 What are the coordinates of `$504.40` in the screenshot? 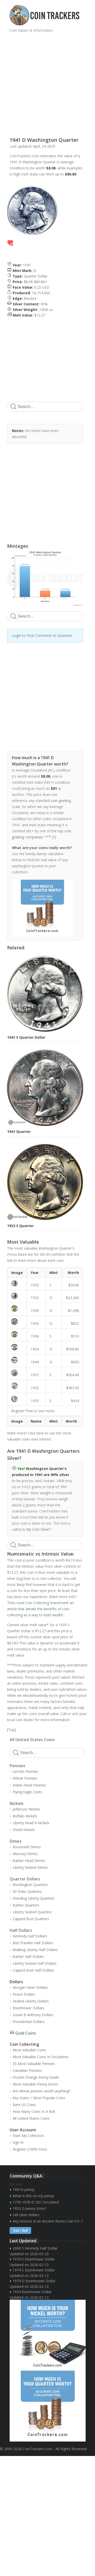 It's located at (72, 1374).